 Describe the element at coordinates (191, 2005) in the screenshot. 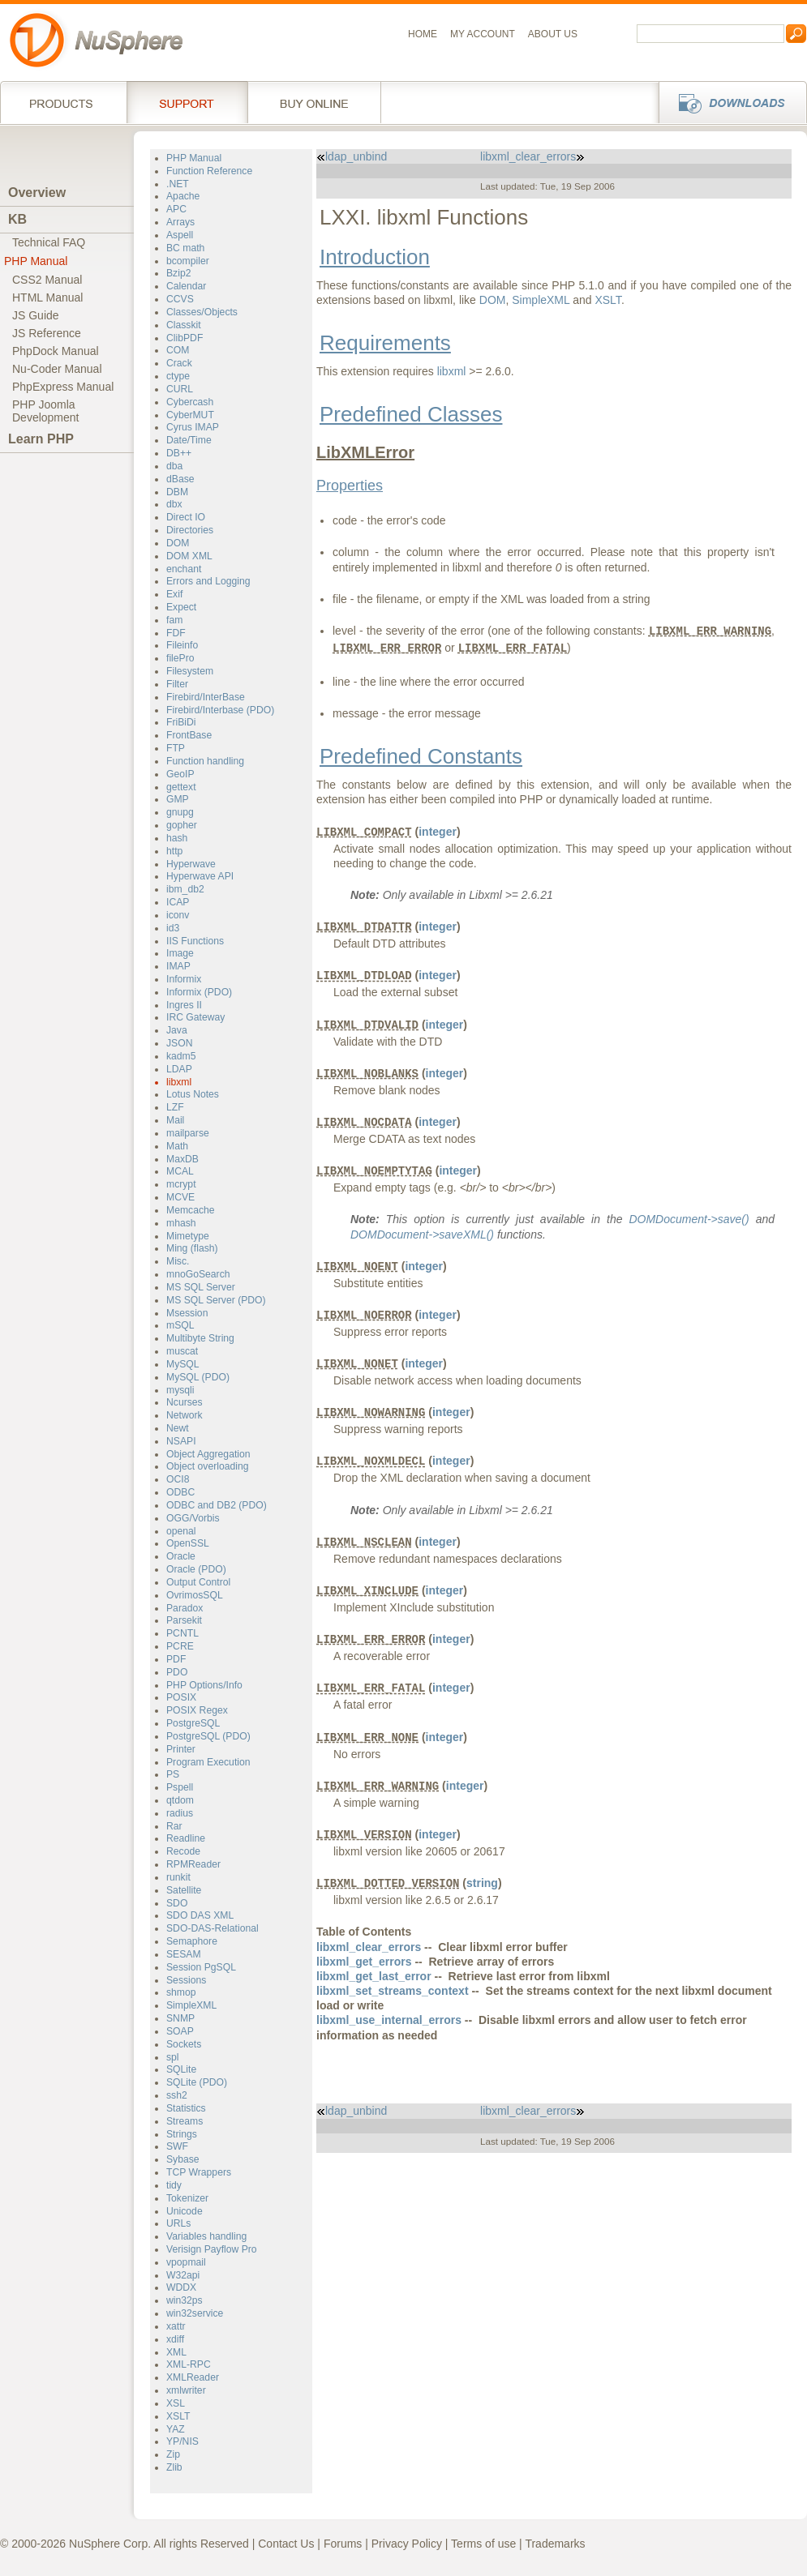

I see `SimpleXML` at that location.